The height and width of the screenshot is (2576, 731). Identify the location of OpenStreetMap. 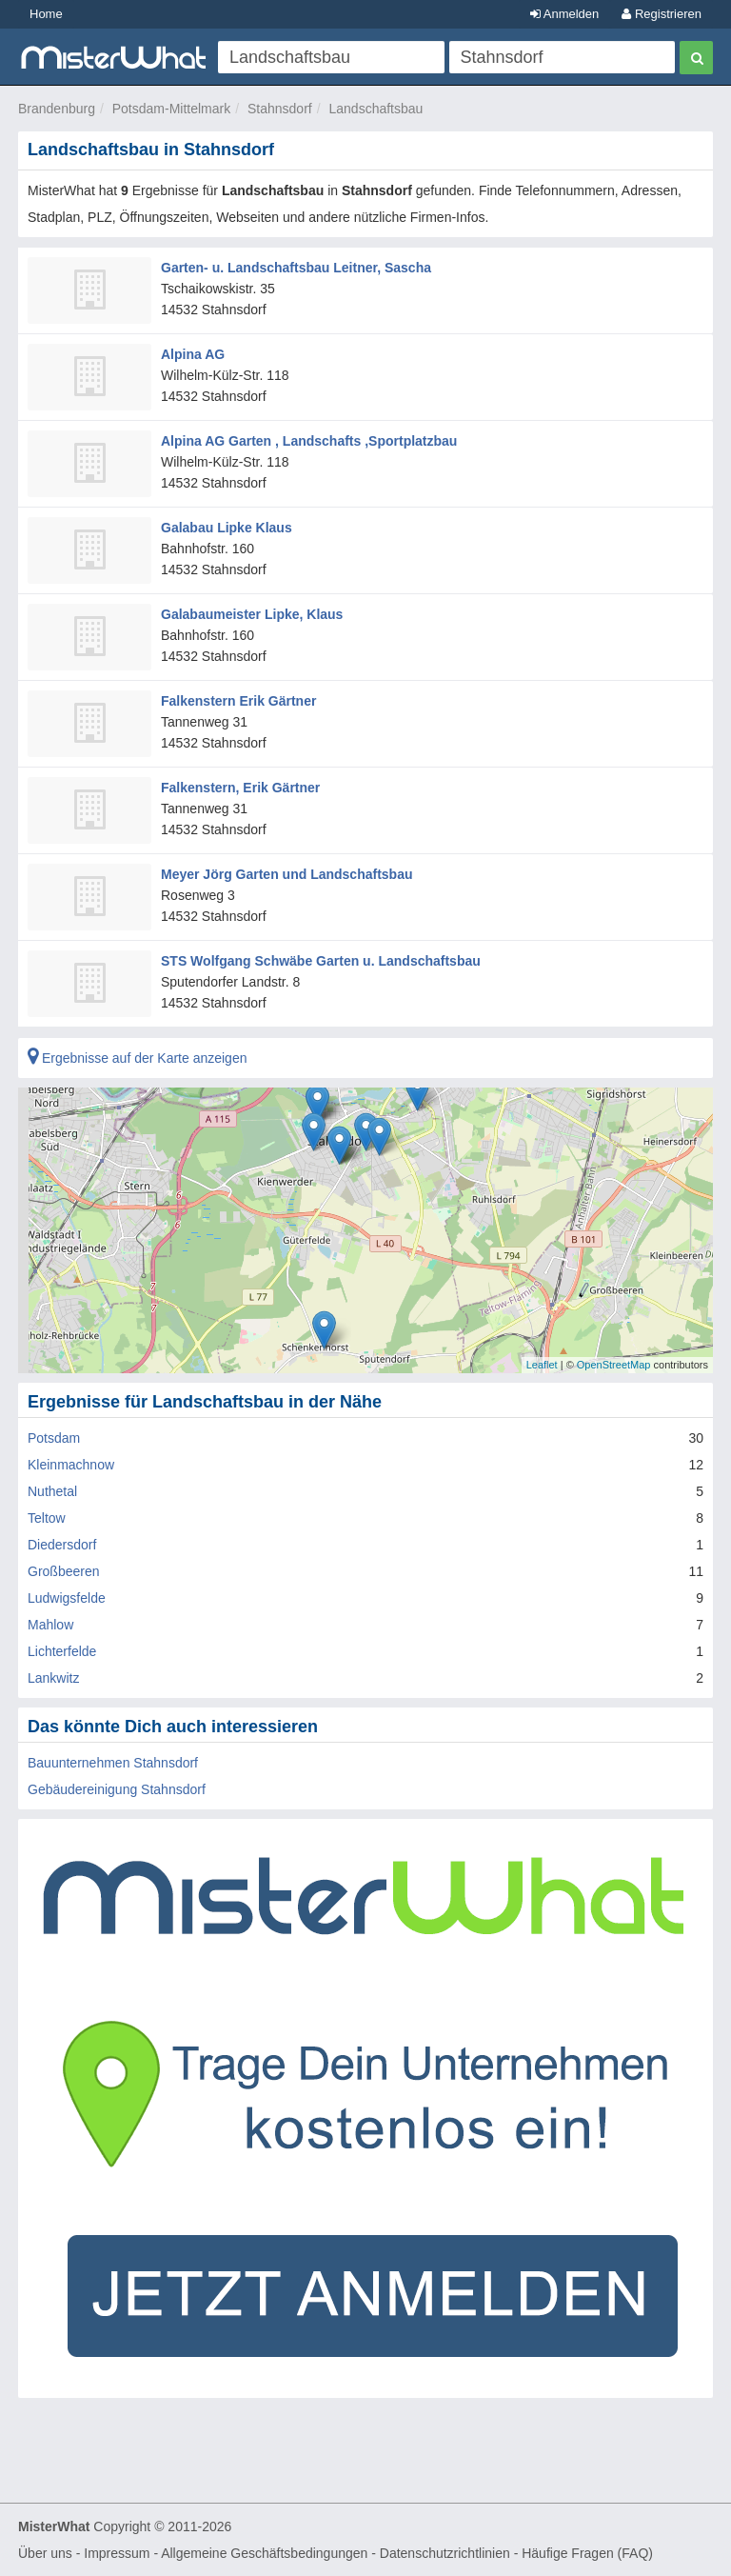
(614, 1364).